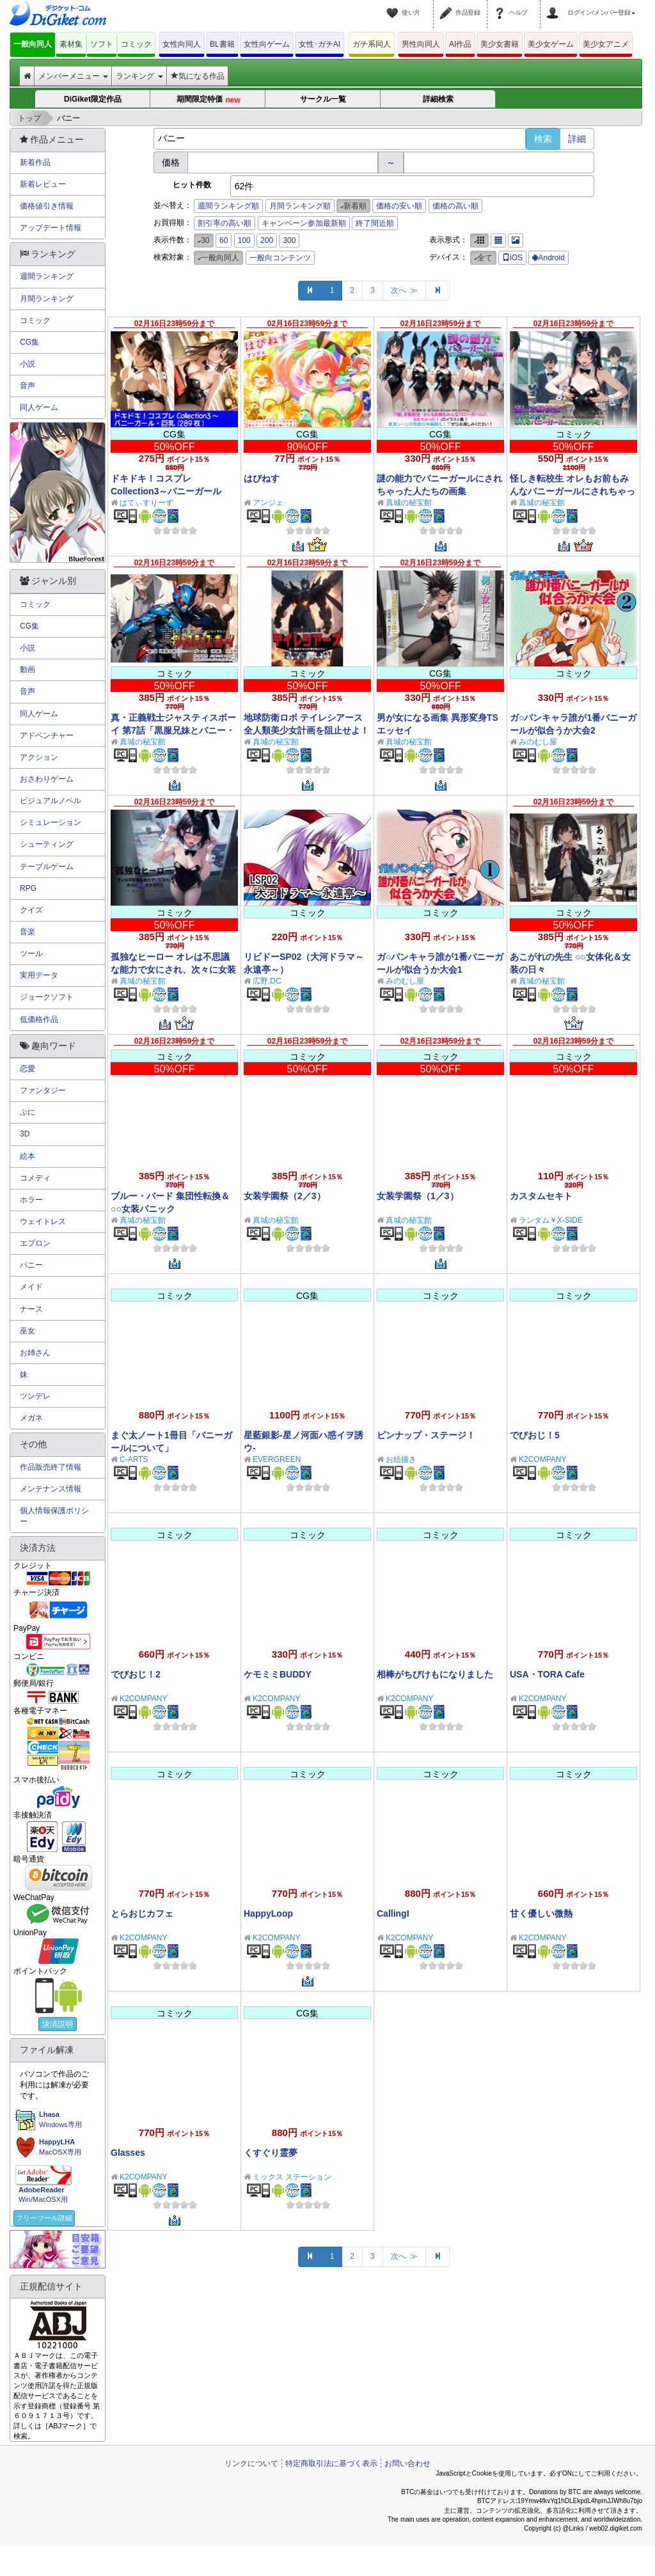  Describe the element at coordinates (39, 1019) in the screenshot. I see `低価格作品` at that location.